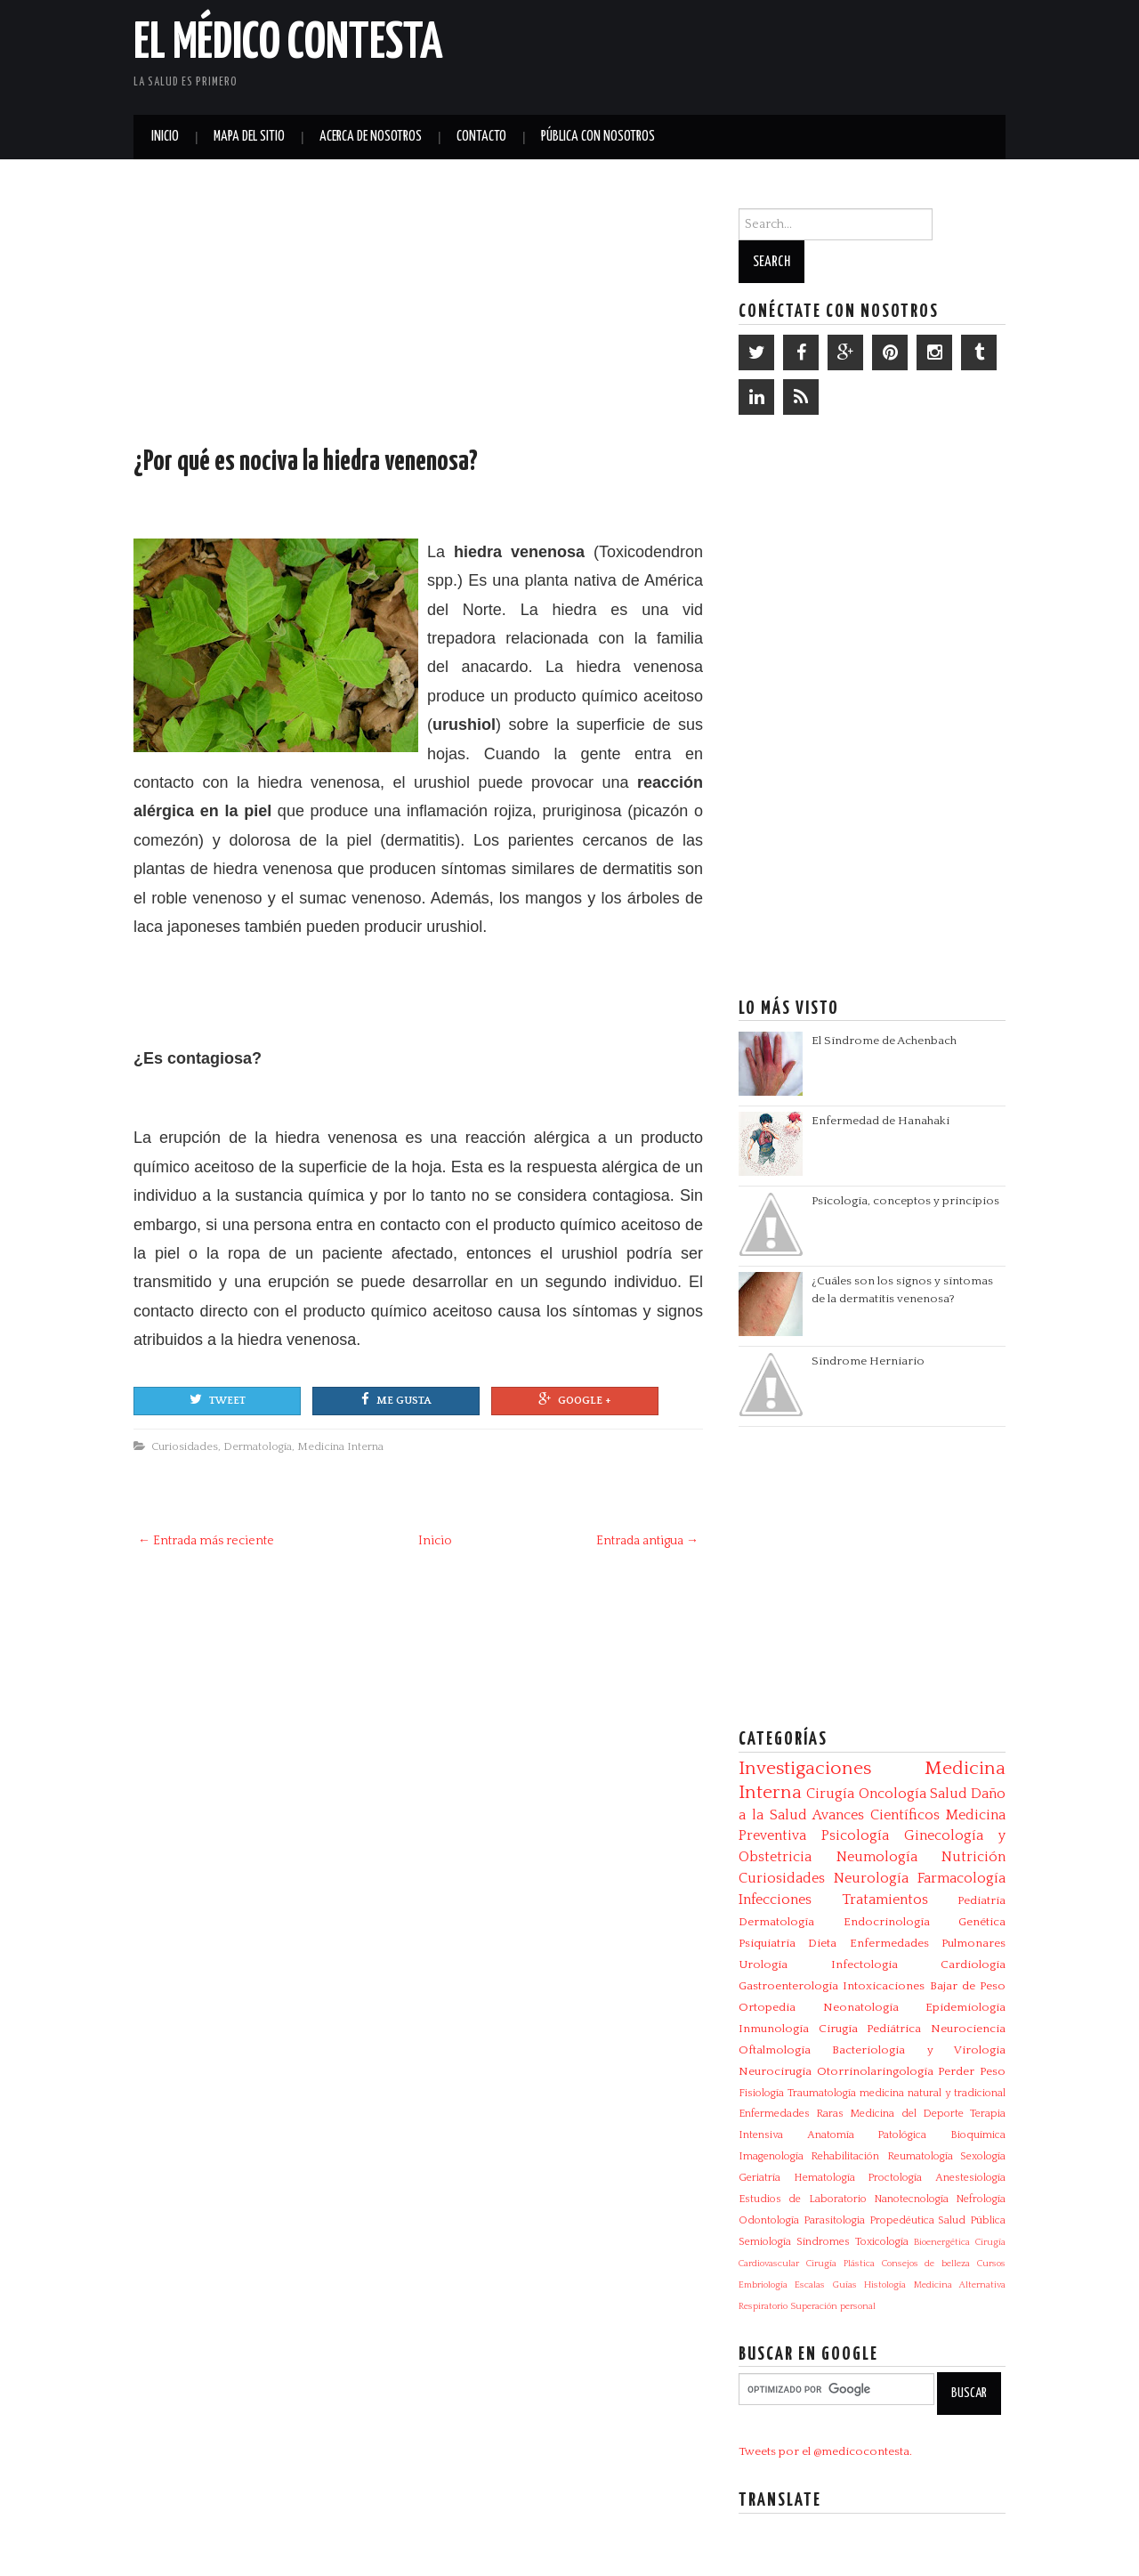 The width and height of the screenshot is (1139, 2576). I want to click on Sexología, so click(983, 2156).